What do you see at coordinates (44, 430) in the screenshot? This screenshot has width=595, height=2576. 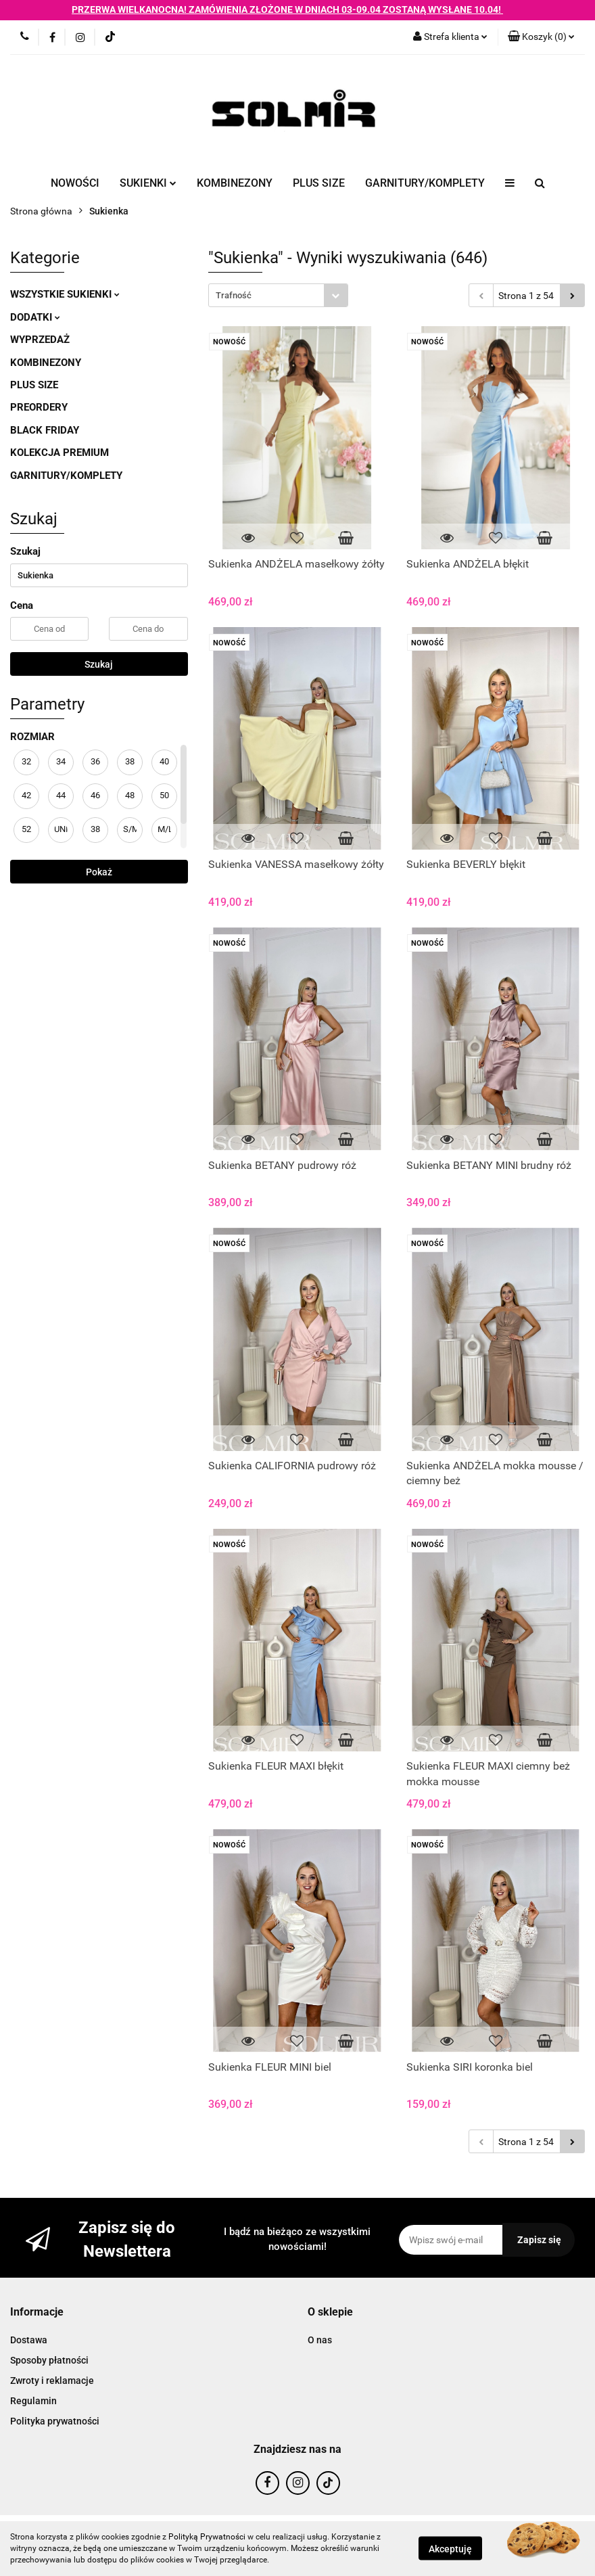 I see `BLACK FRIDAY` at bounding box center [44, 430].